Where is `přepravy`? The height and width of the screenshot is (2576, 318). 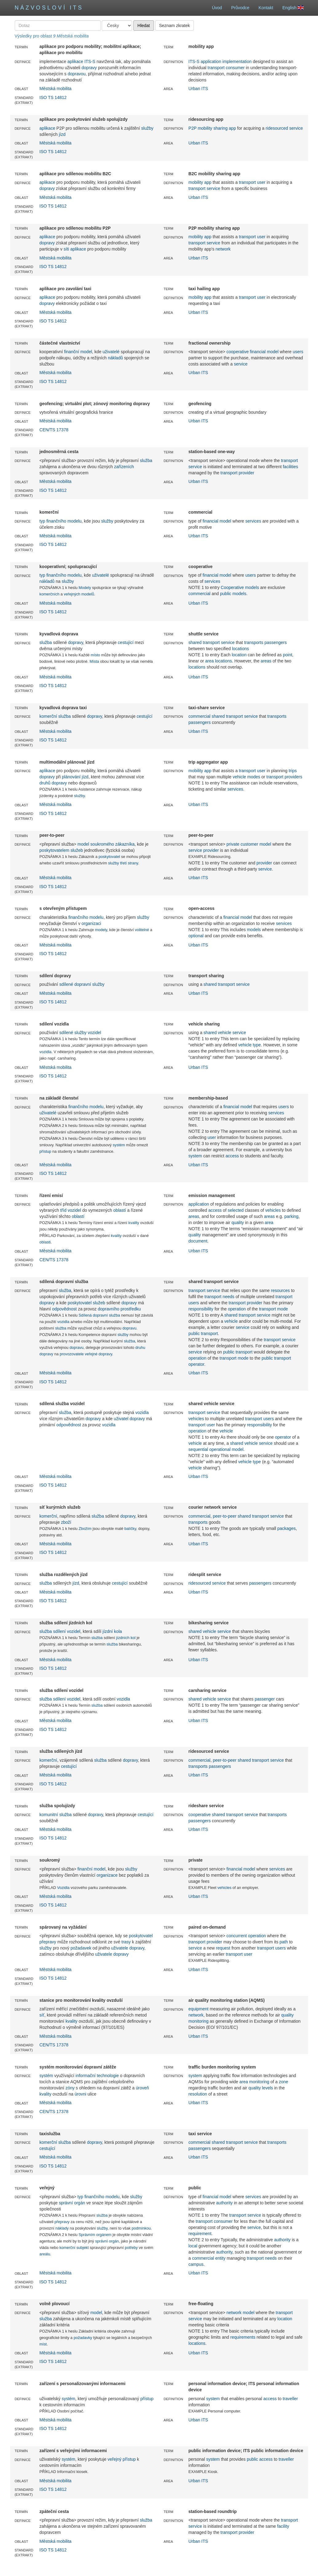
přepravy is located at coordinates (47, 1941).